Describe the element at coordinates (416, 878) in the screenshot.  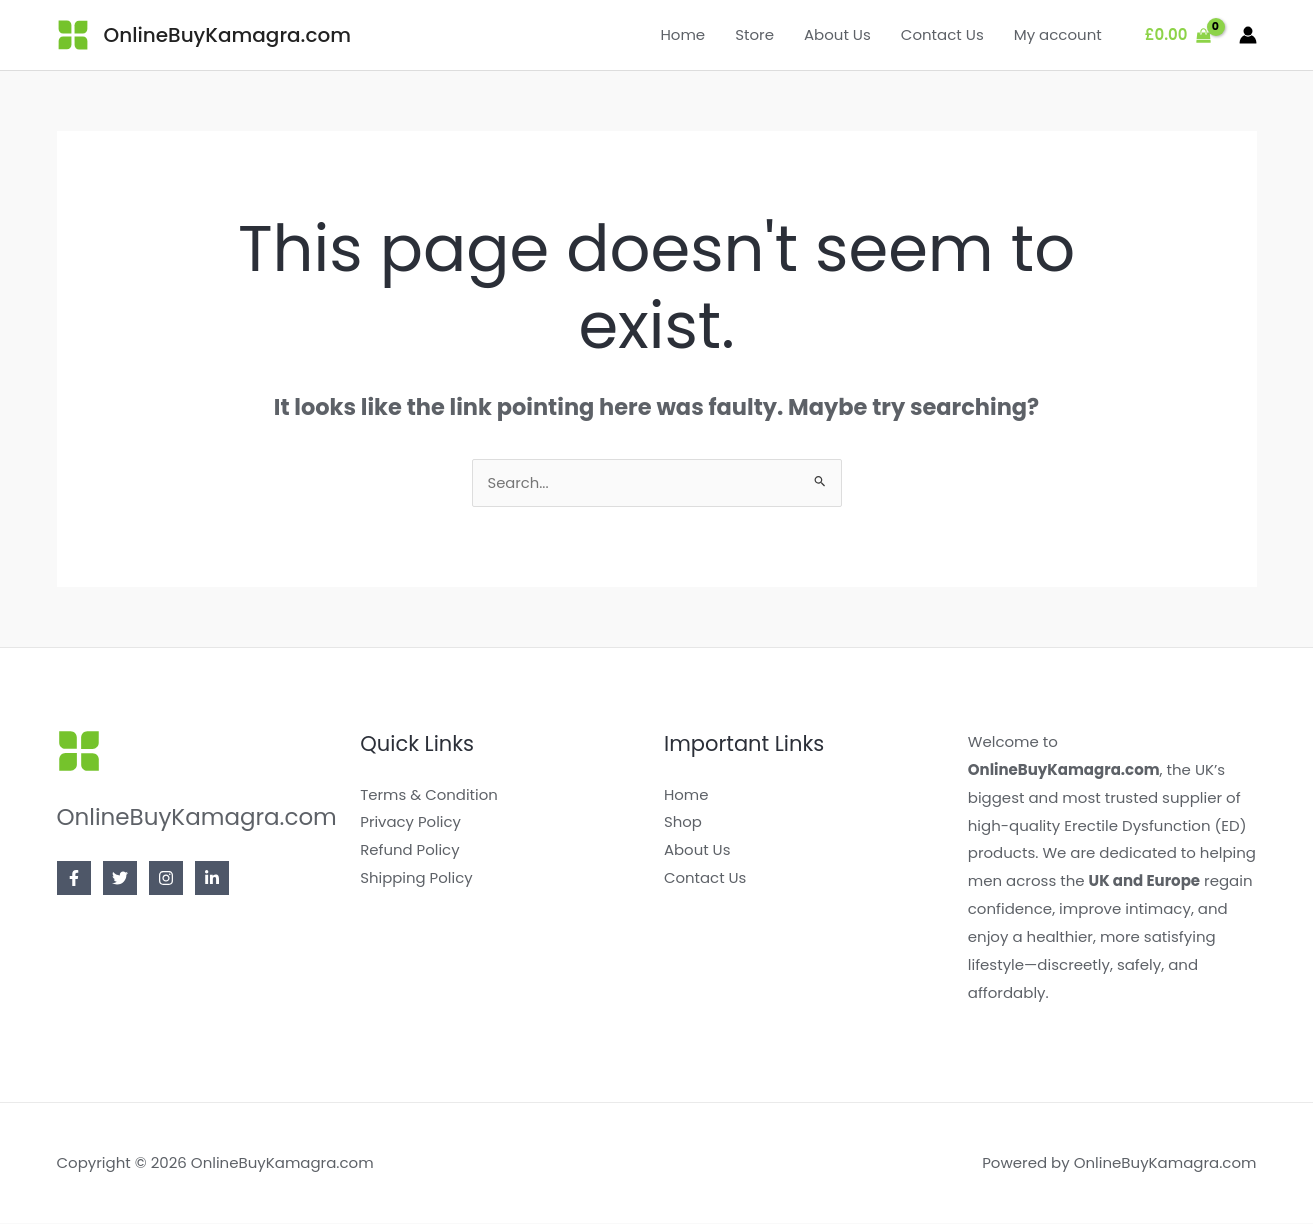
I see `Shipping Policy` at that location.